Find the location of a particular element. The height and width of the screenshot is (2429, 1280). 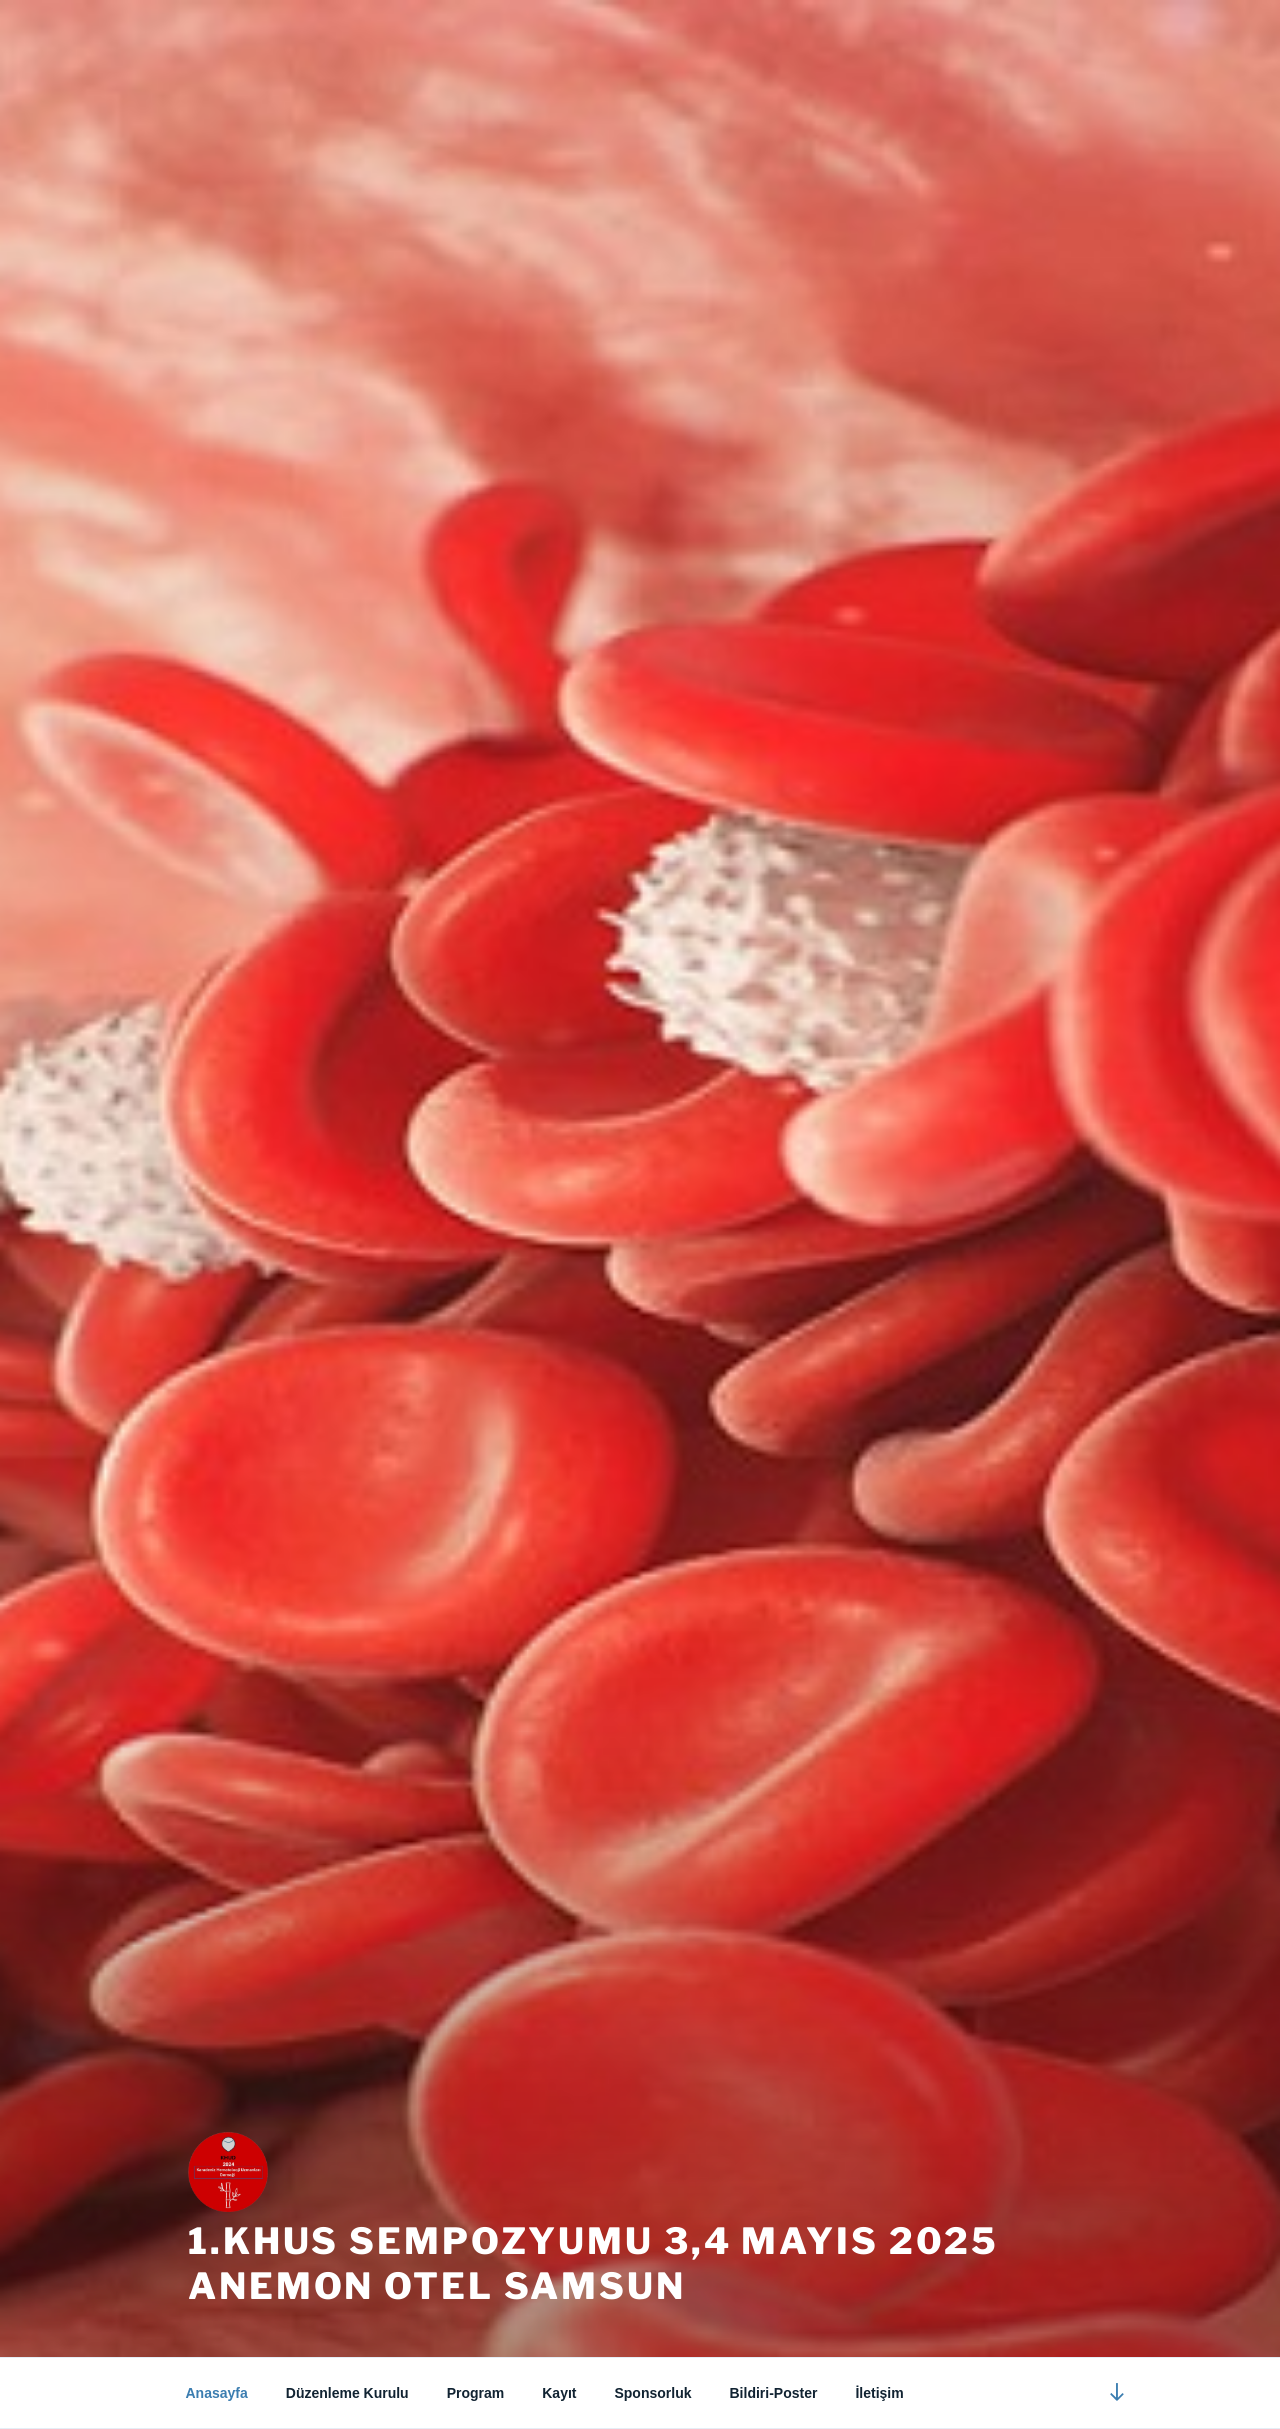

Kayıt is located at coordinates (559, 2393).